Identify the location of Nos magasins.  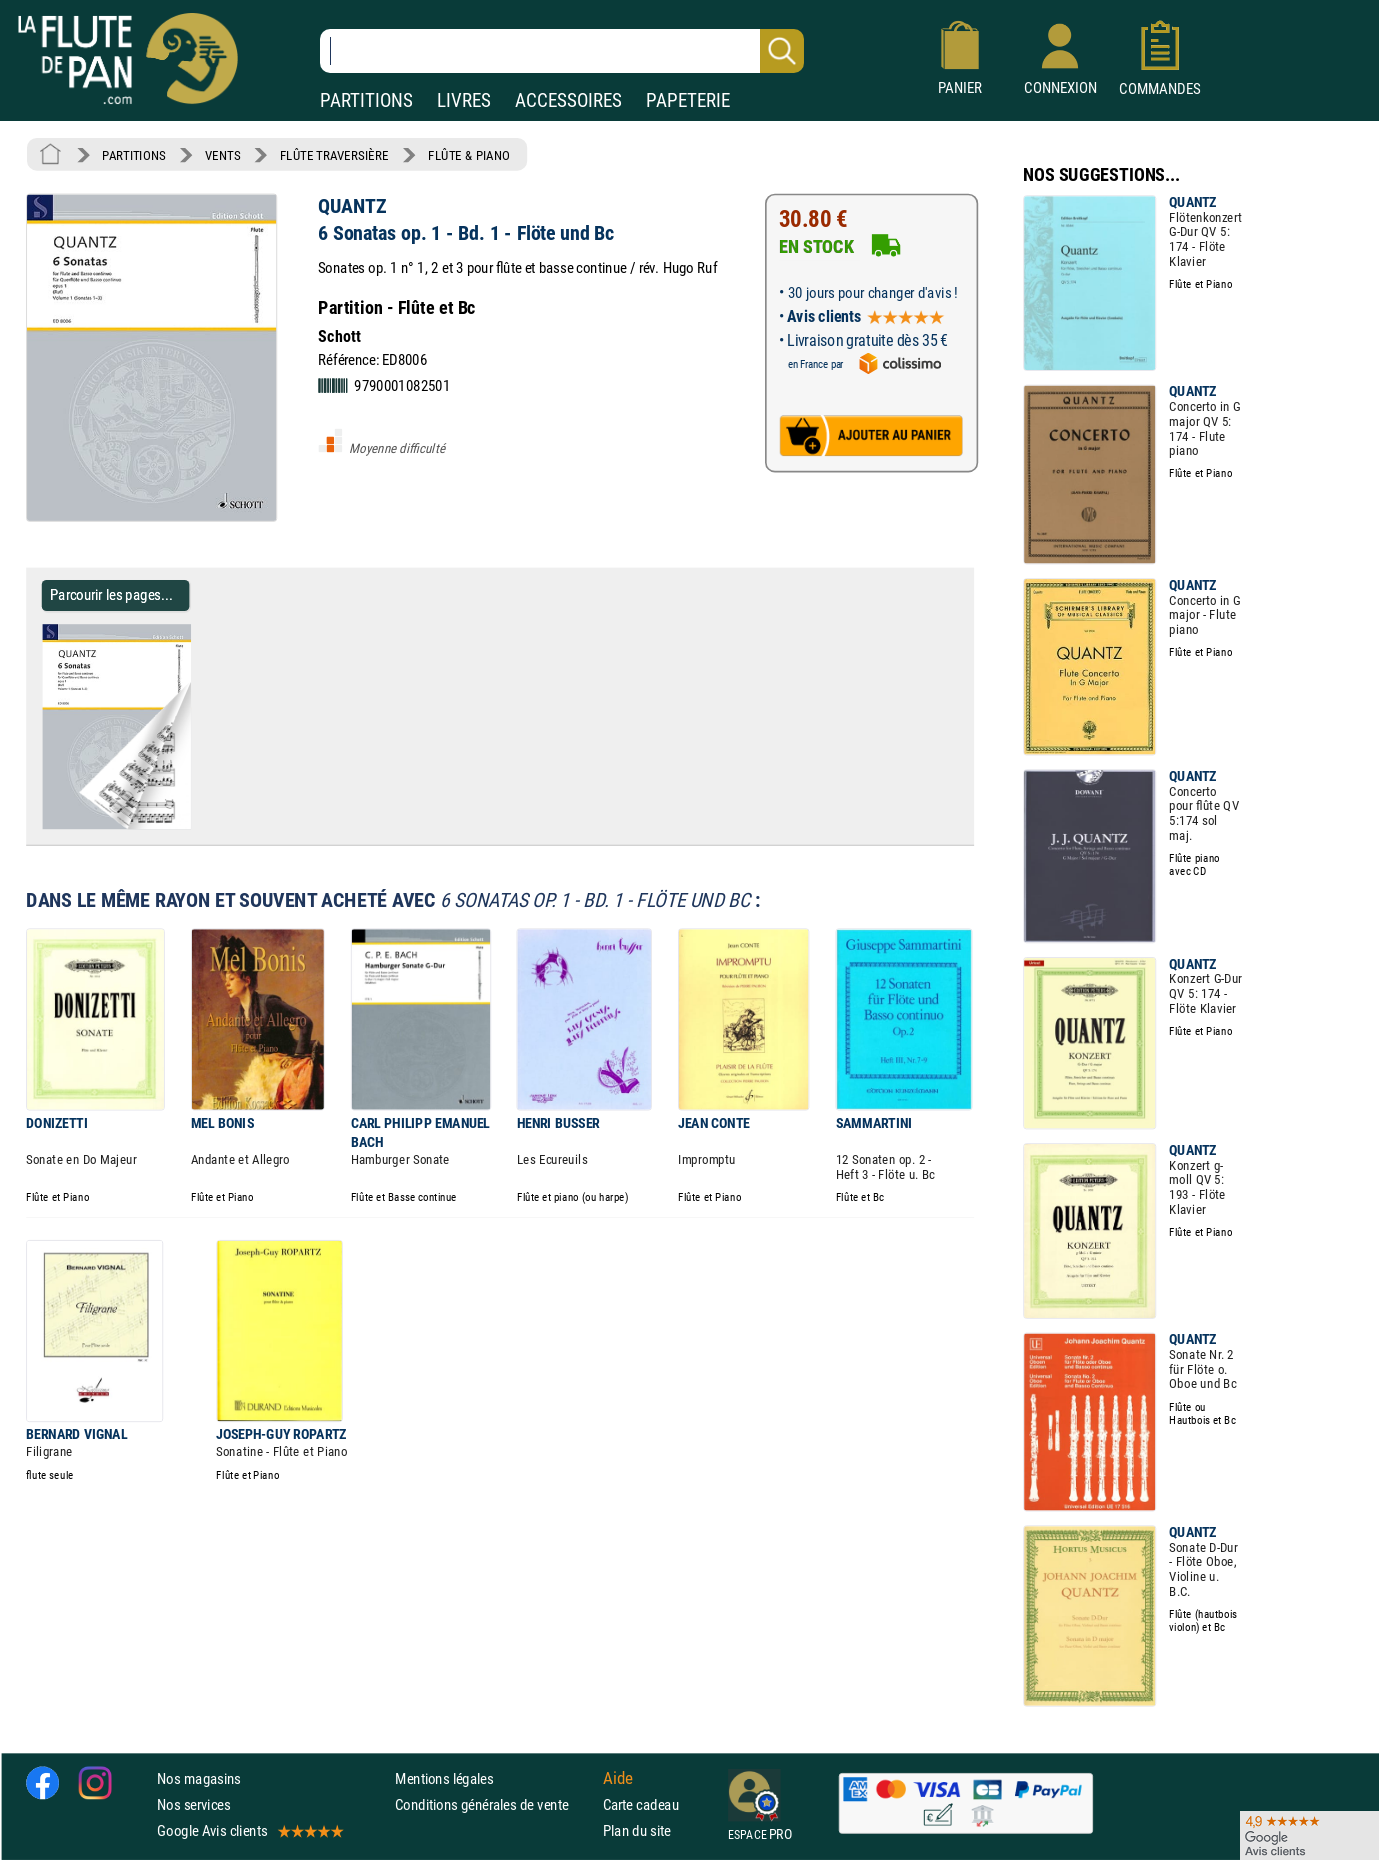
(199, 1777).